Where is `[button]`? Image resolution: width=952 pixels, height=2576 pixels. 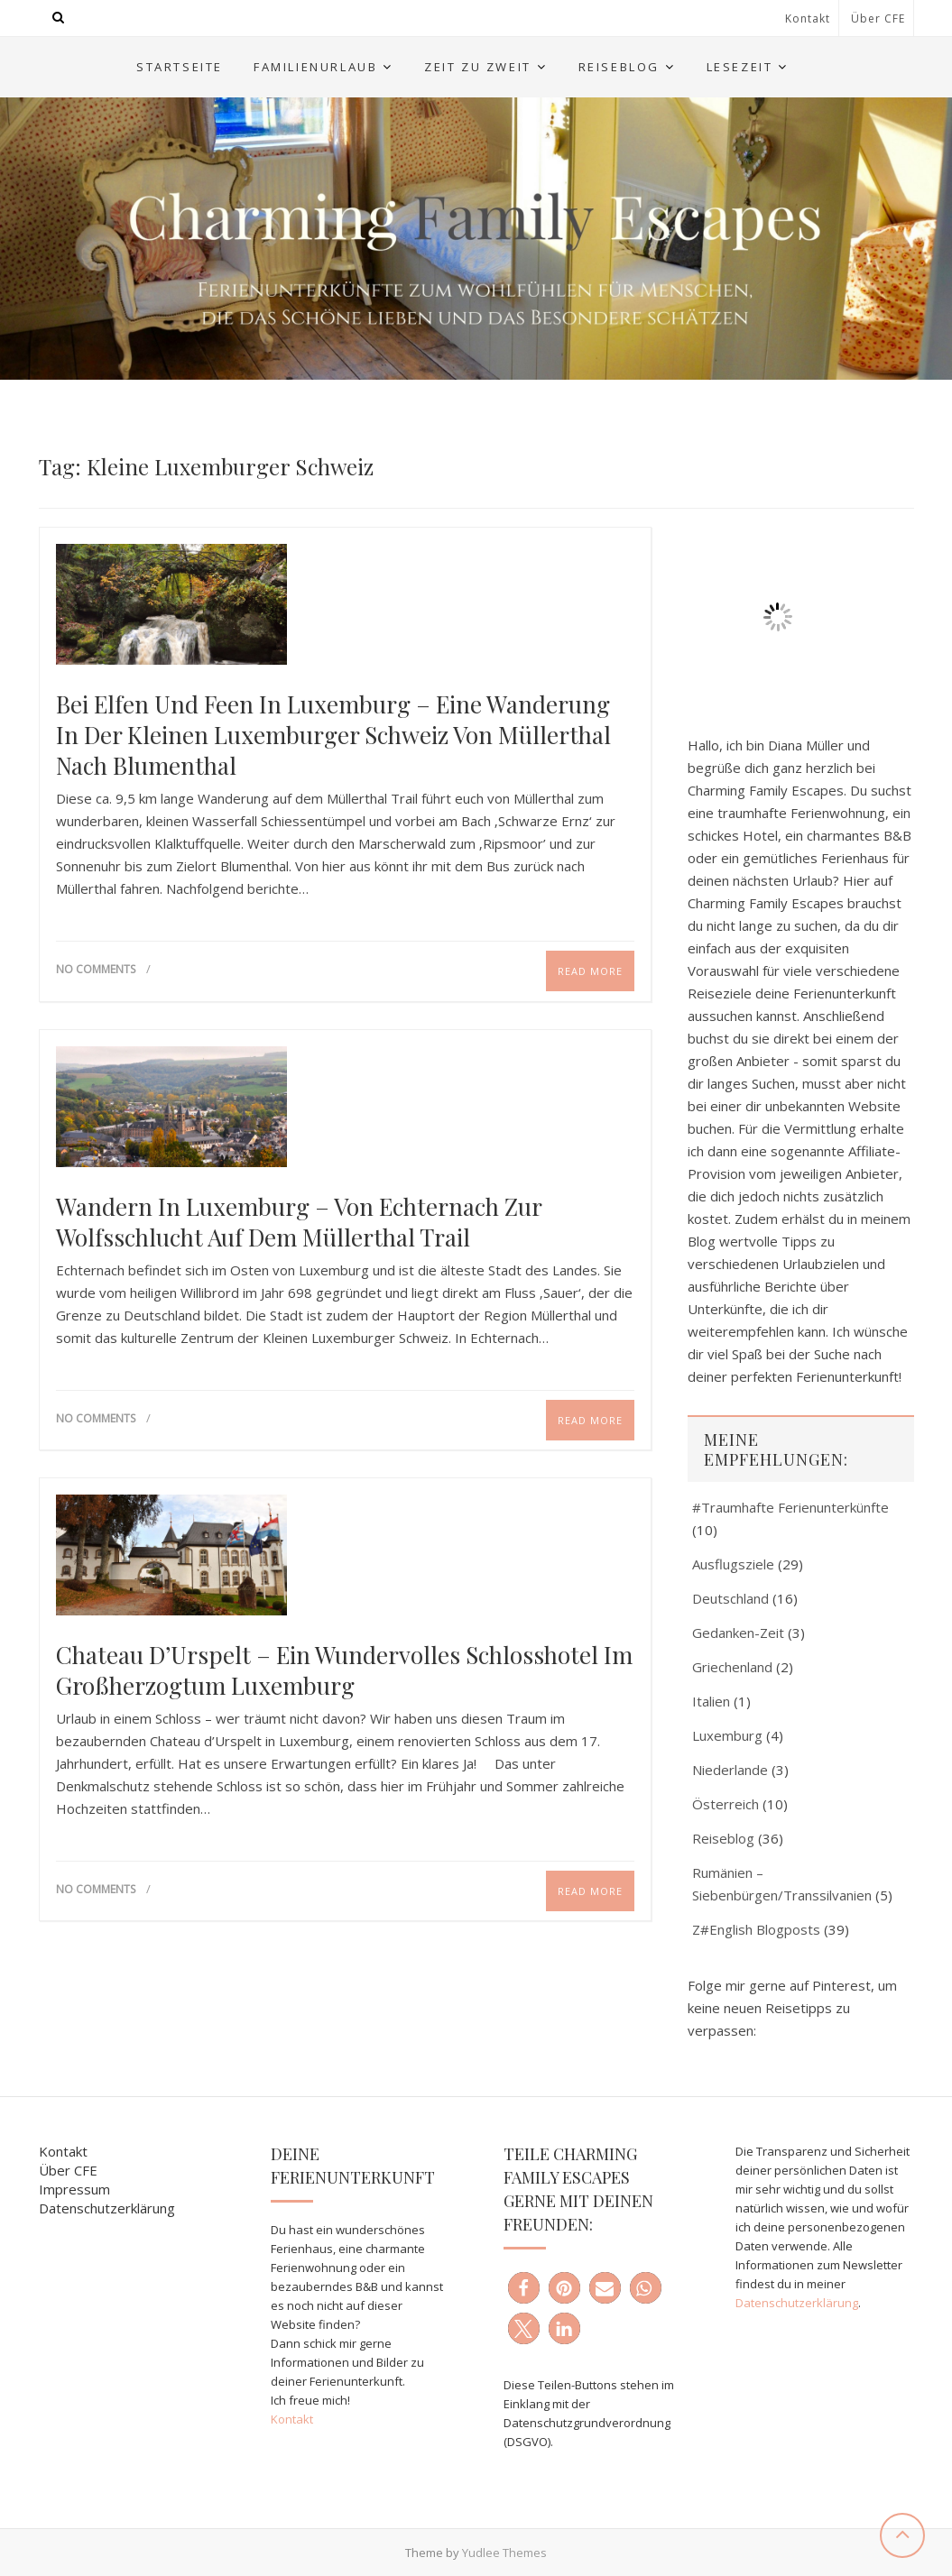 [button] is located at coordinates (524, 2288).